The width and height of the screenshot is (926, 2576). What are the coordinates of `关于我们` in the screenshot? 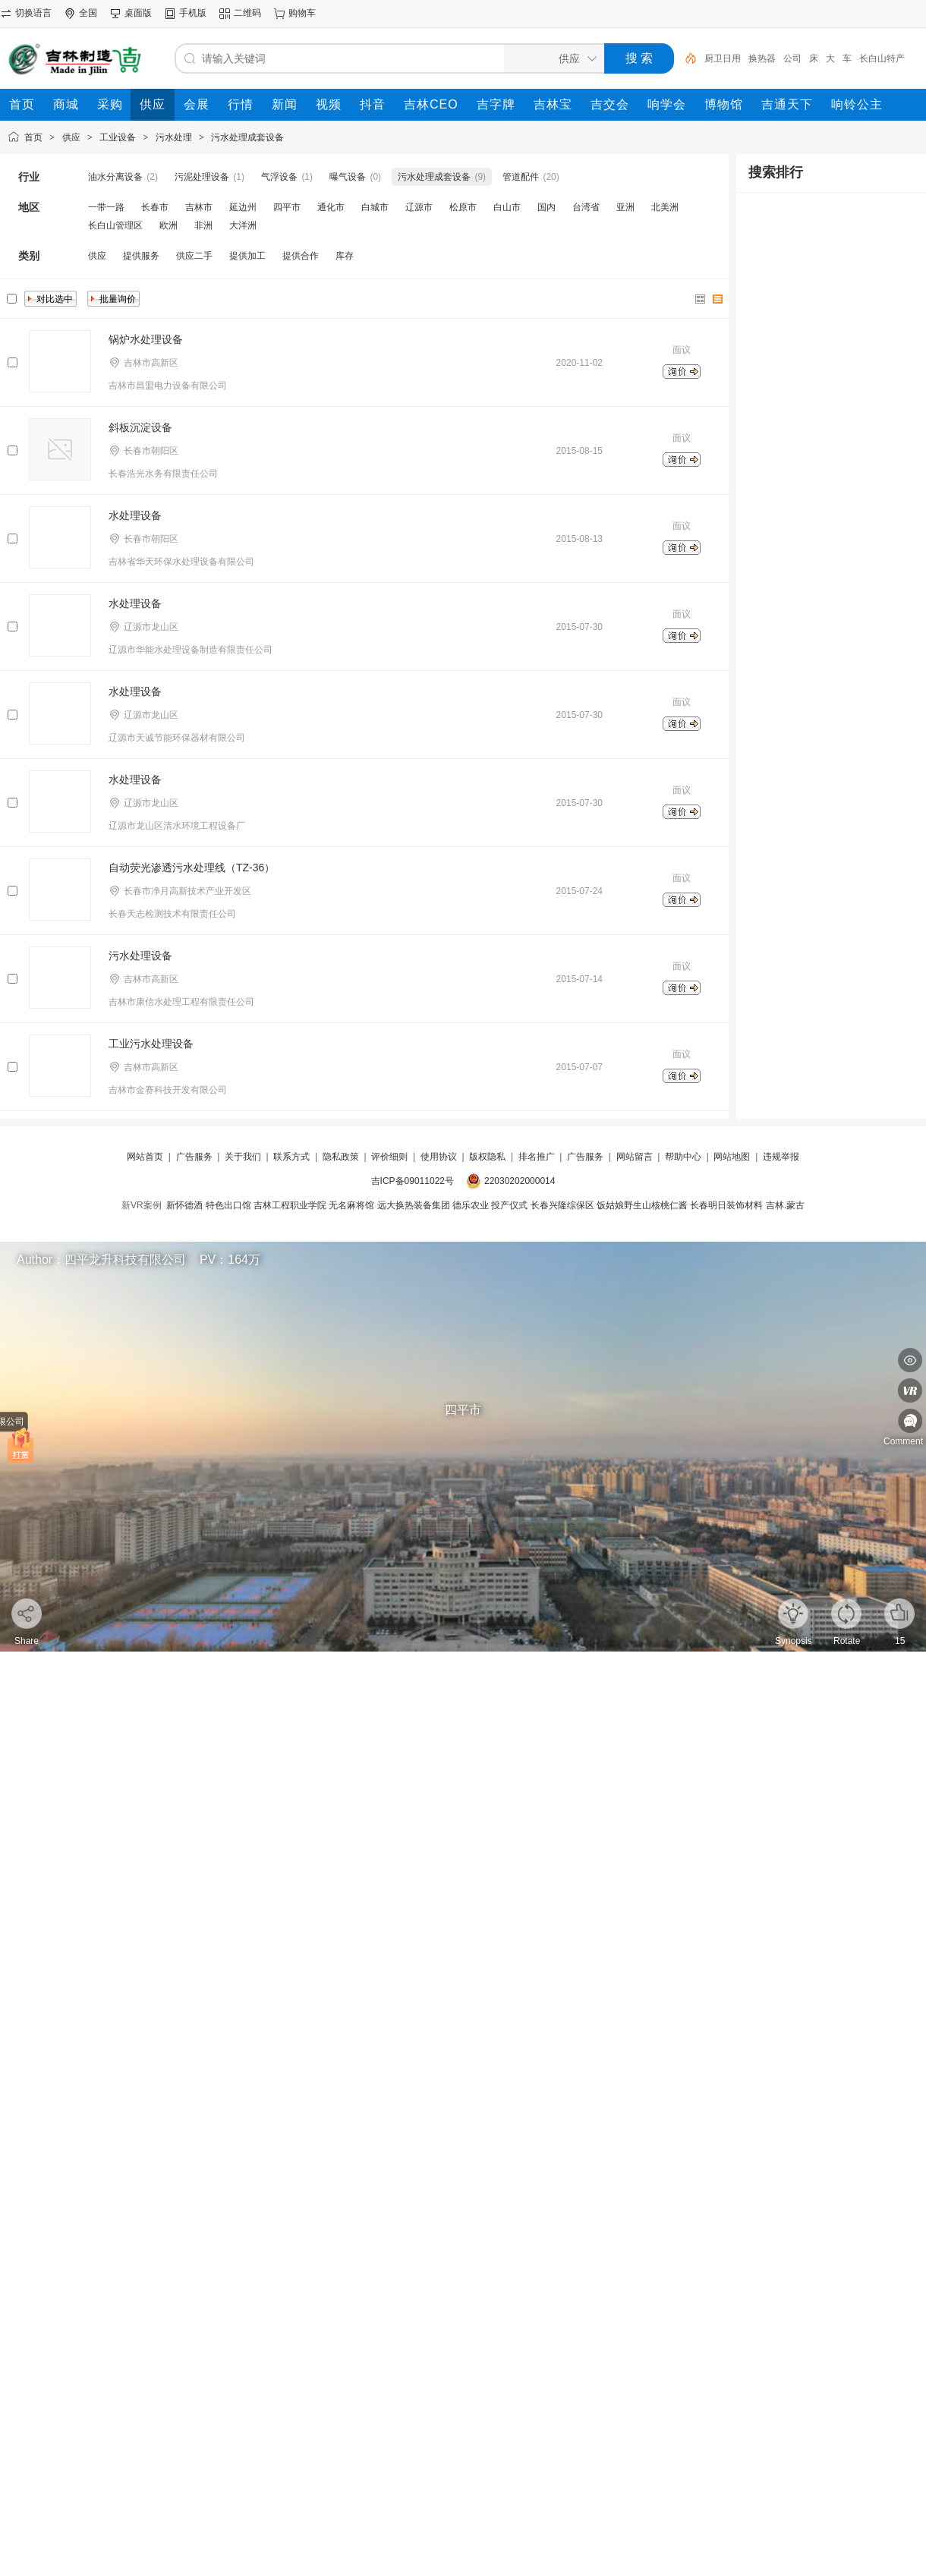 It's located at (243, 1156).